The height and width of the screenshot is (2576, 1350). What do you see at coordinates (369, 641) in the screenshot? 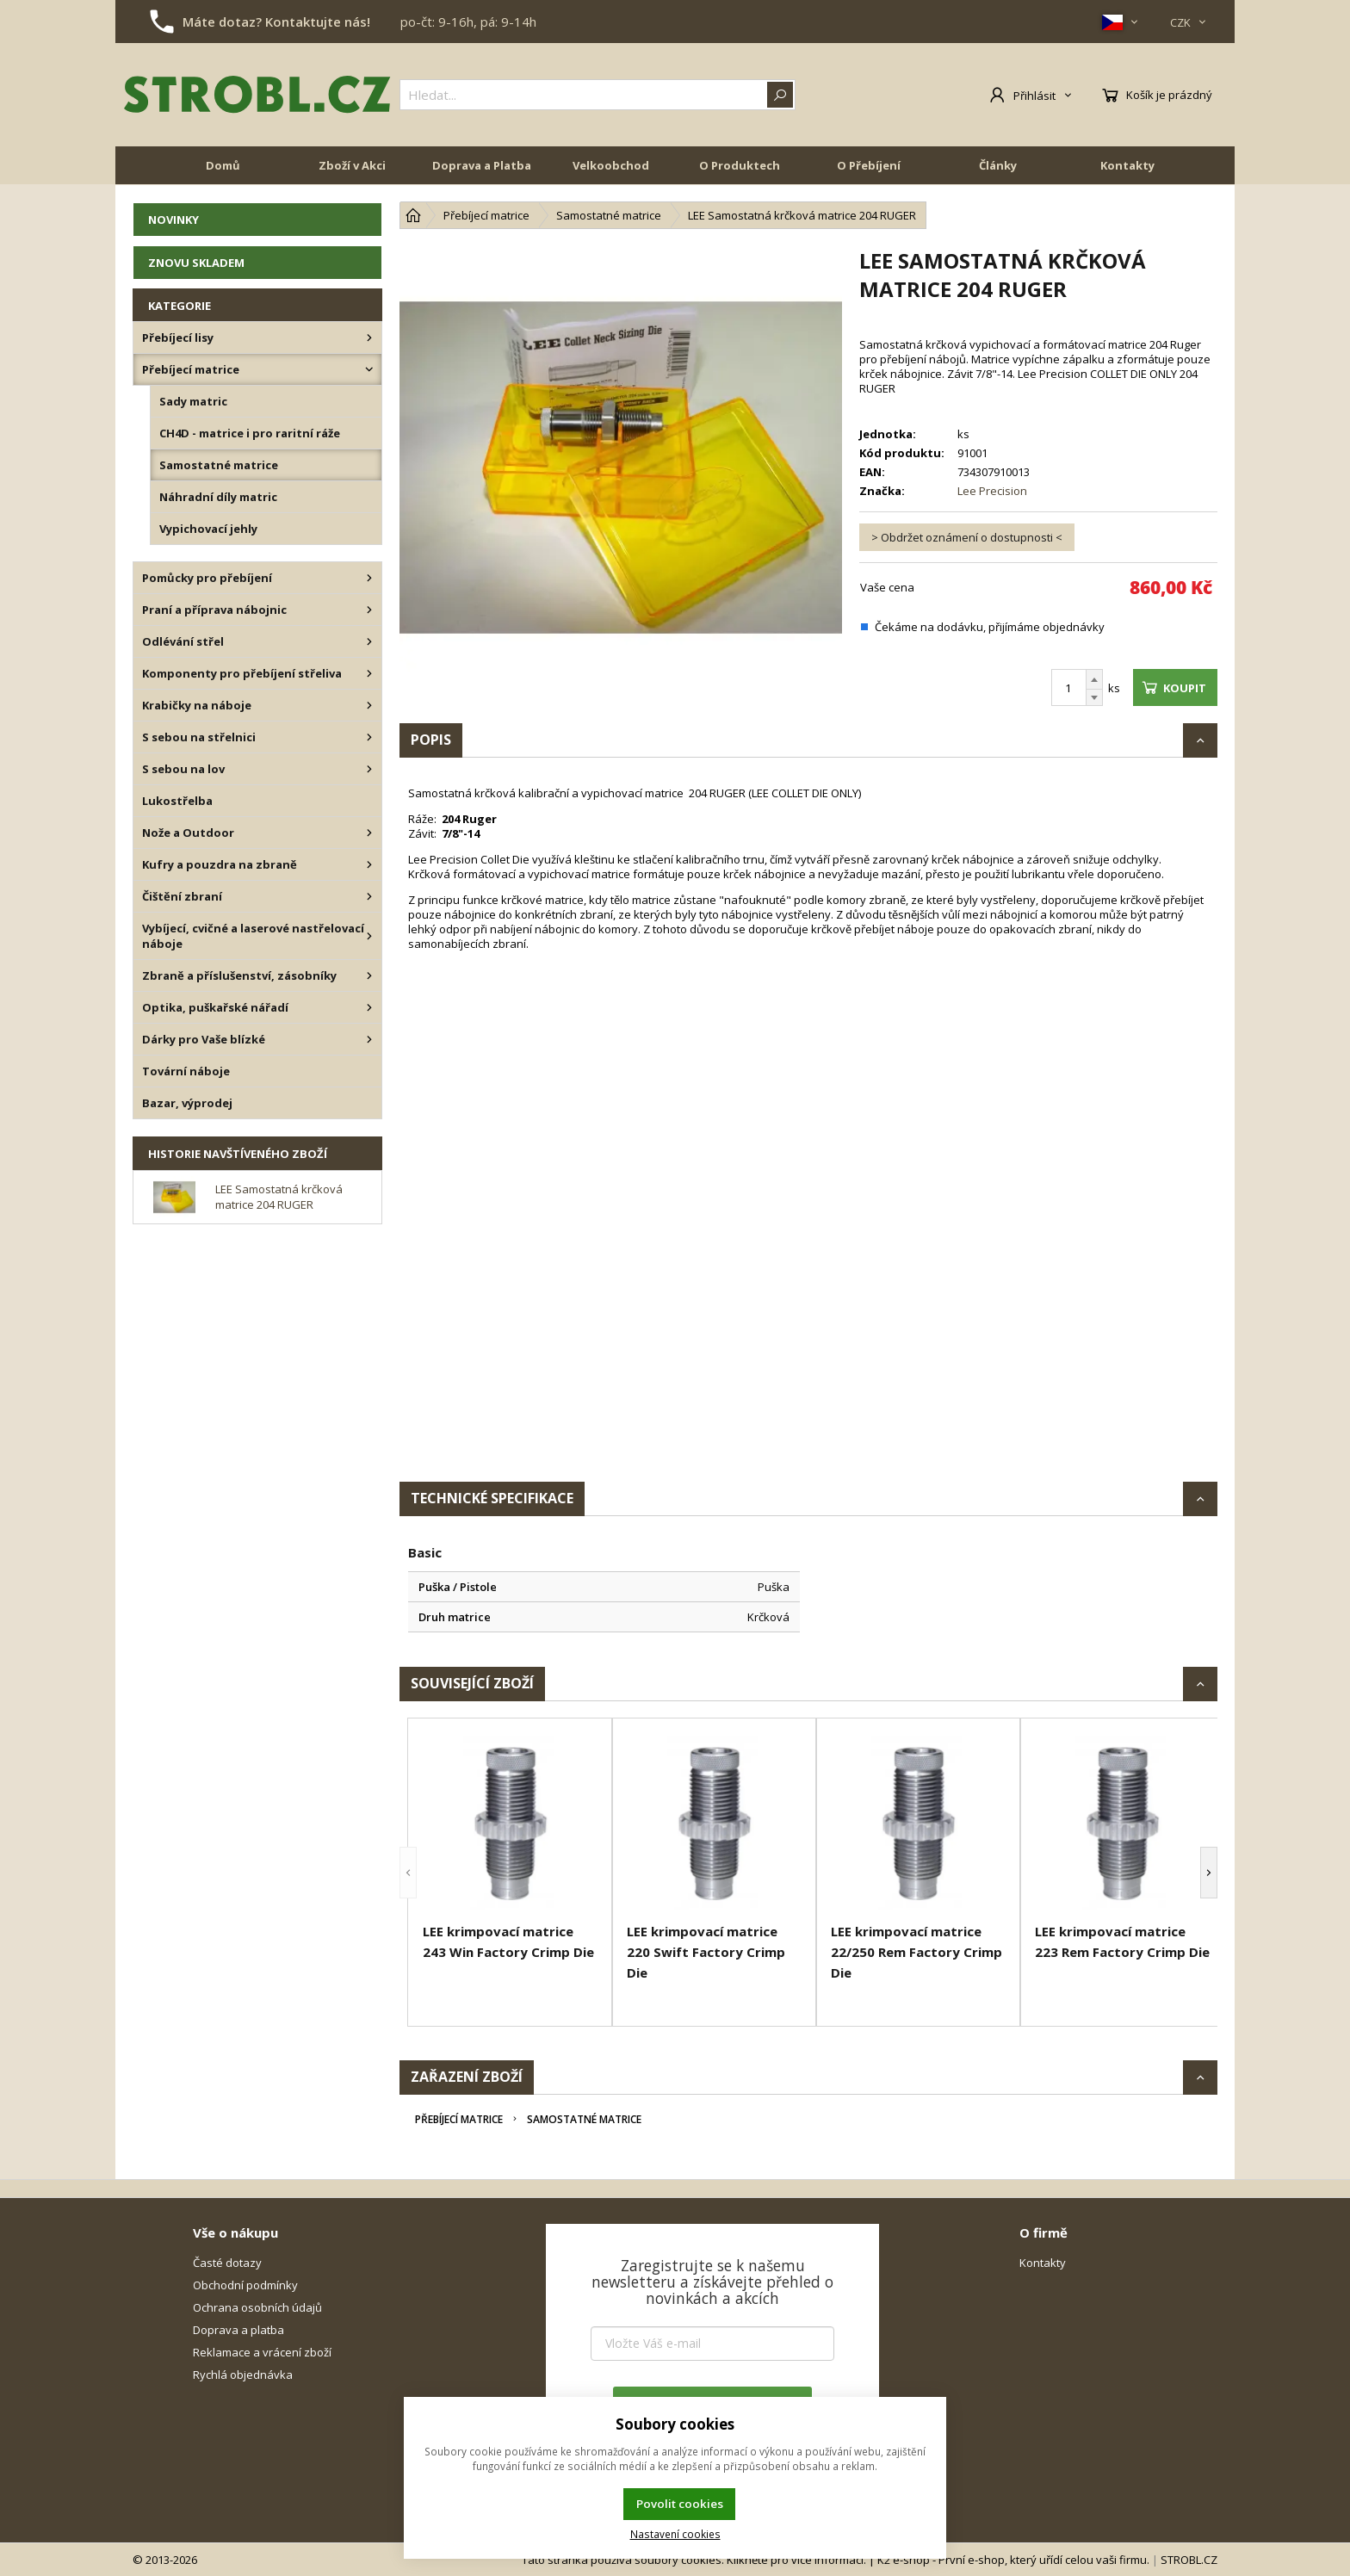
I see `[Odlévání střel]` at bounding box center [369, 641].